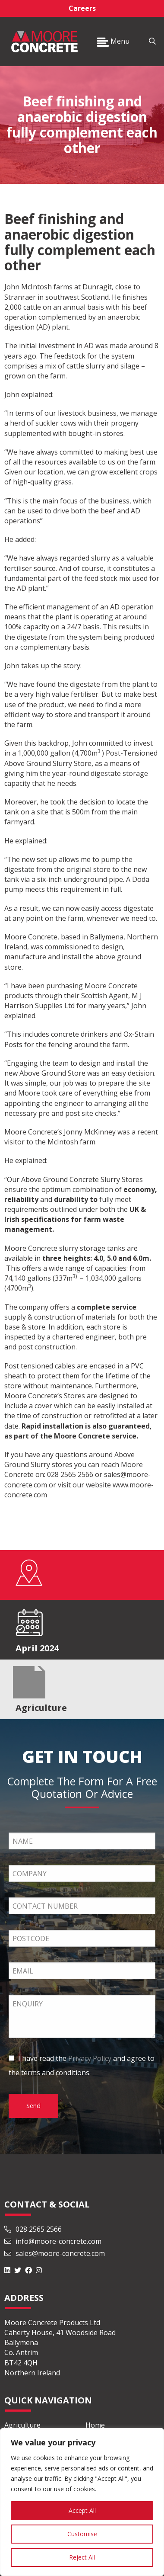  What do you see at coordinates (33, 2106) in the screenshot?
I see `Send` at bounding box center [33, 2106].